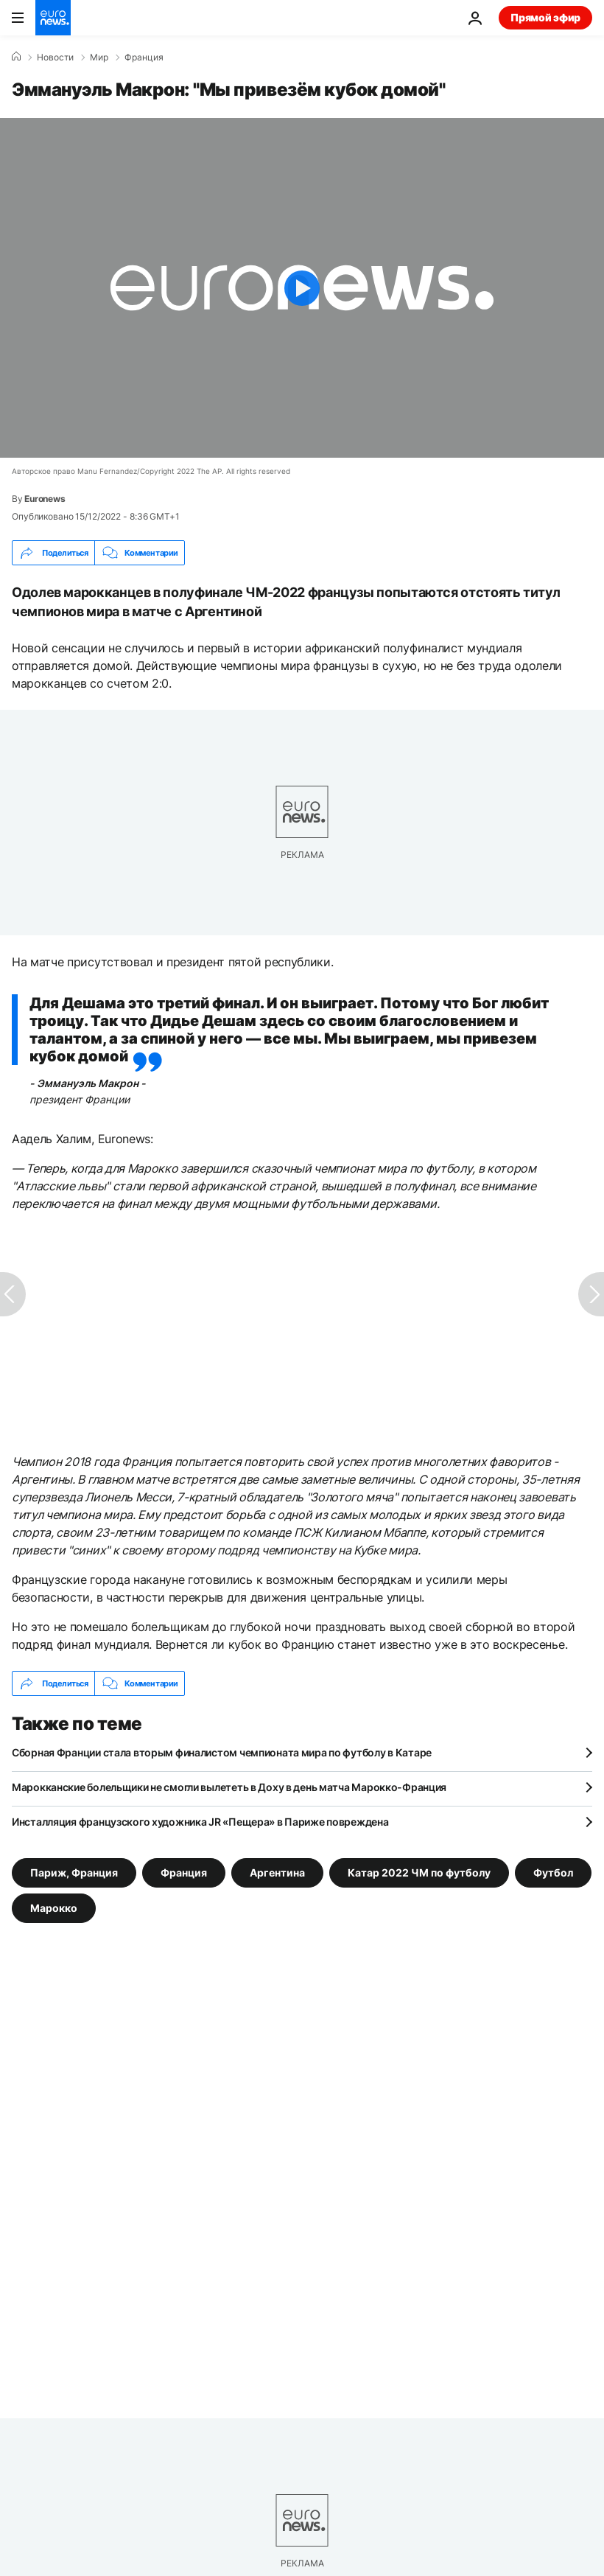 Image resolution: width=604 pixels, height=2576 pixels. I want to click on Марокканские болельщики не смогли вылететь в Доху в день матча Марокко-Франция, so click(229, 1787).